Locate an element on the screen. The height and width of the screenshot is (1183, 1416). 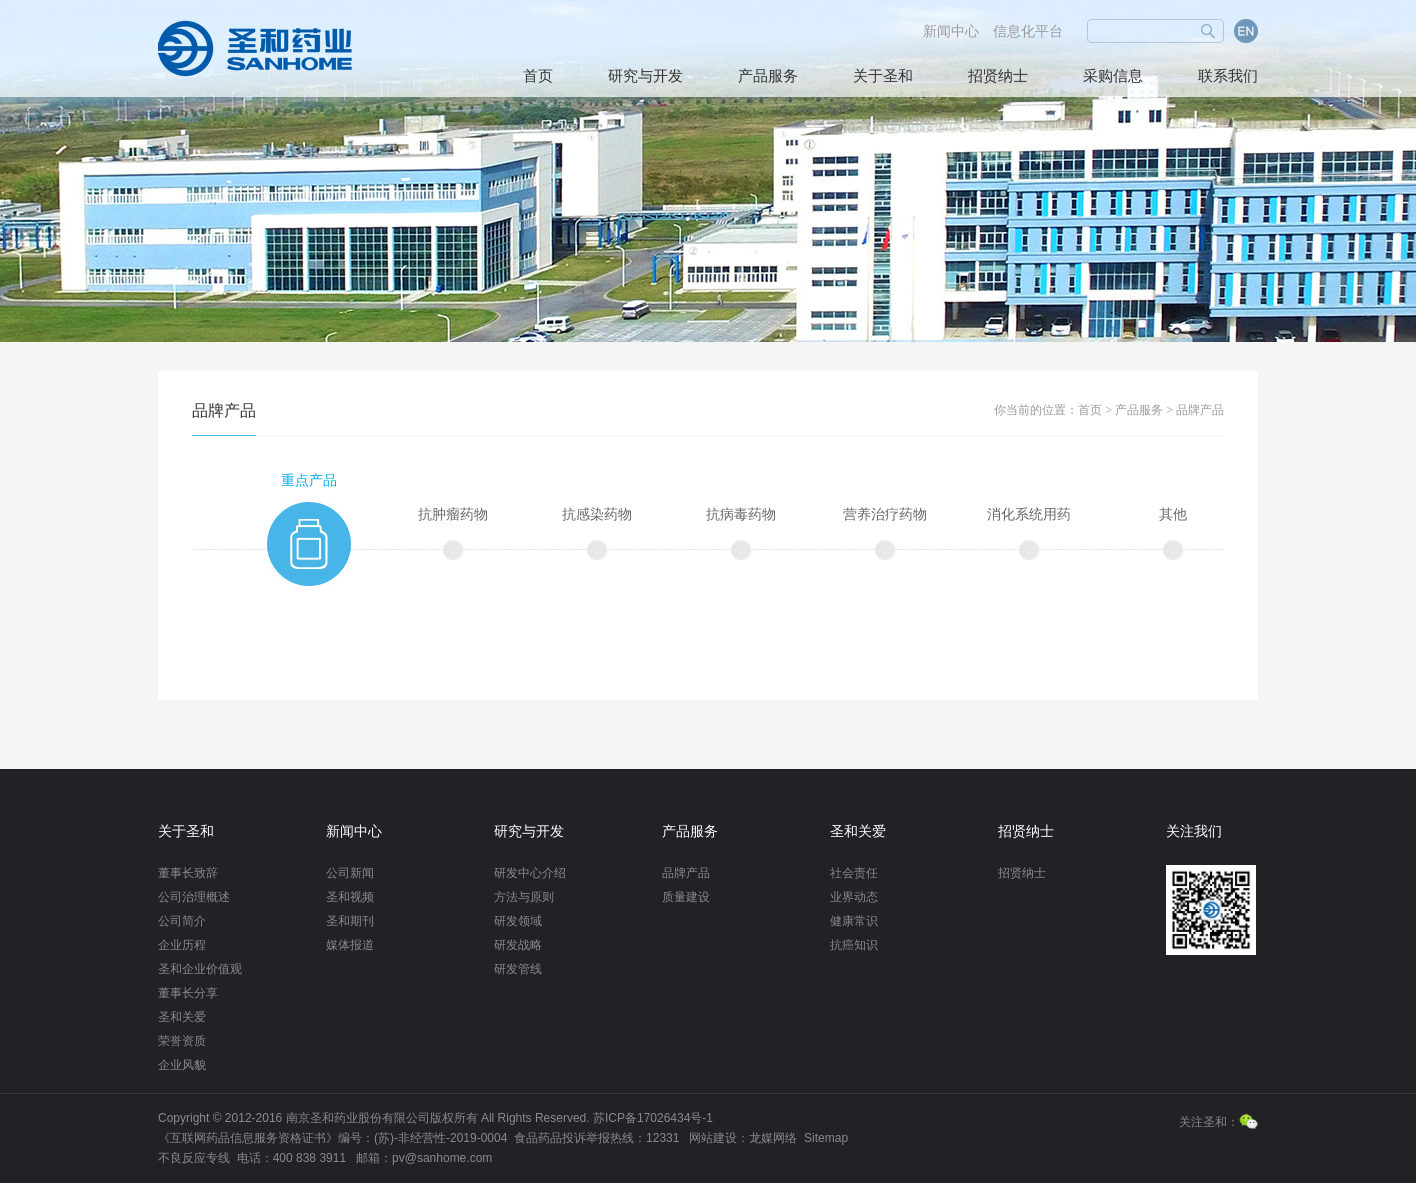
研发中心介绍 is located at coordinates (530, 873).